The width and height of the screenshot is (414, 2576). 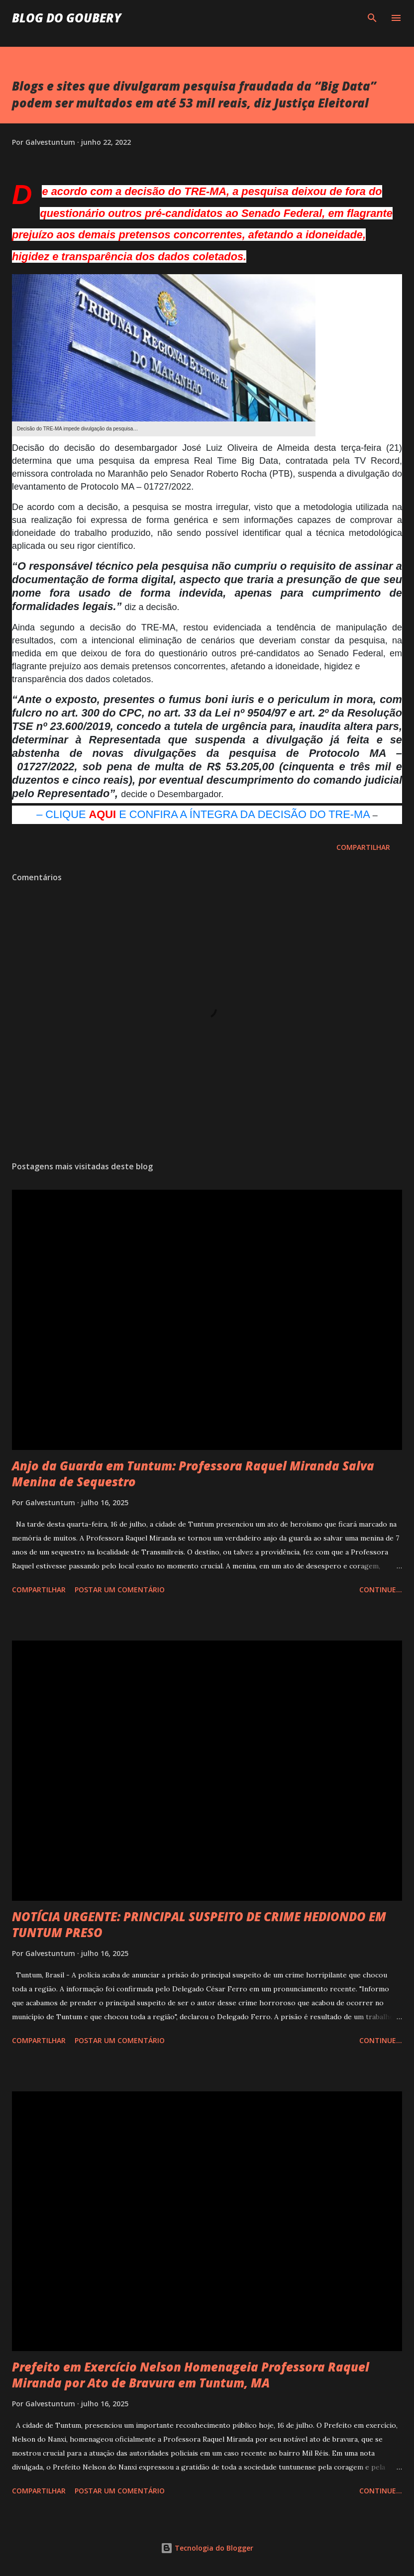 I want to click on Postar um comentário, so click(x=120, y=1589).